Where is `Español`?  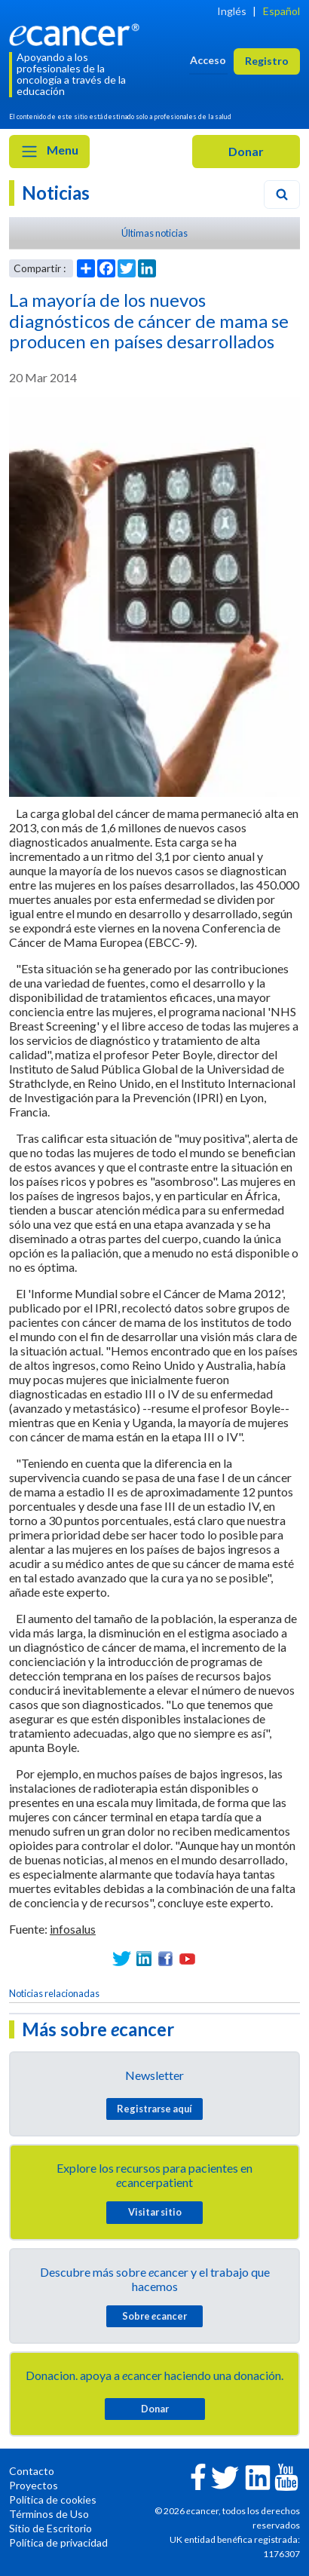 Español is located at coordinates (281, 11).